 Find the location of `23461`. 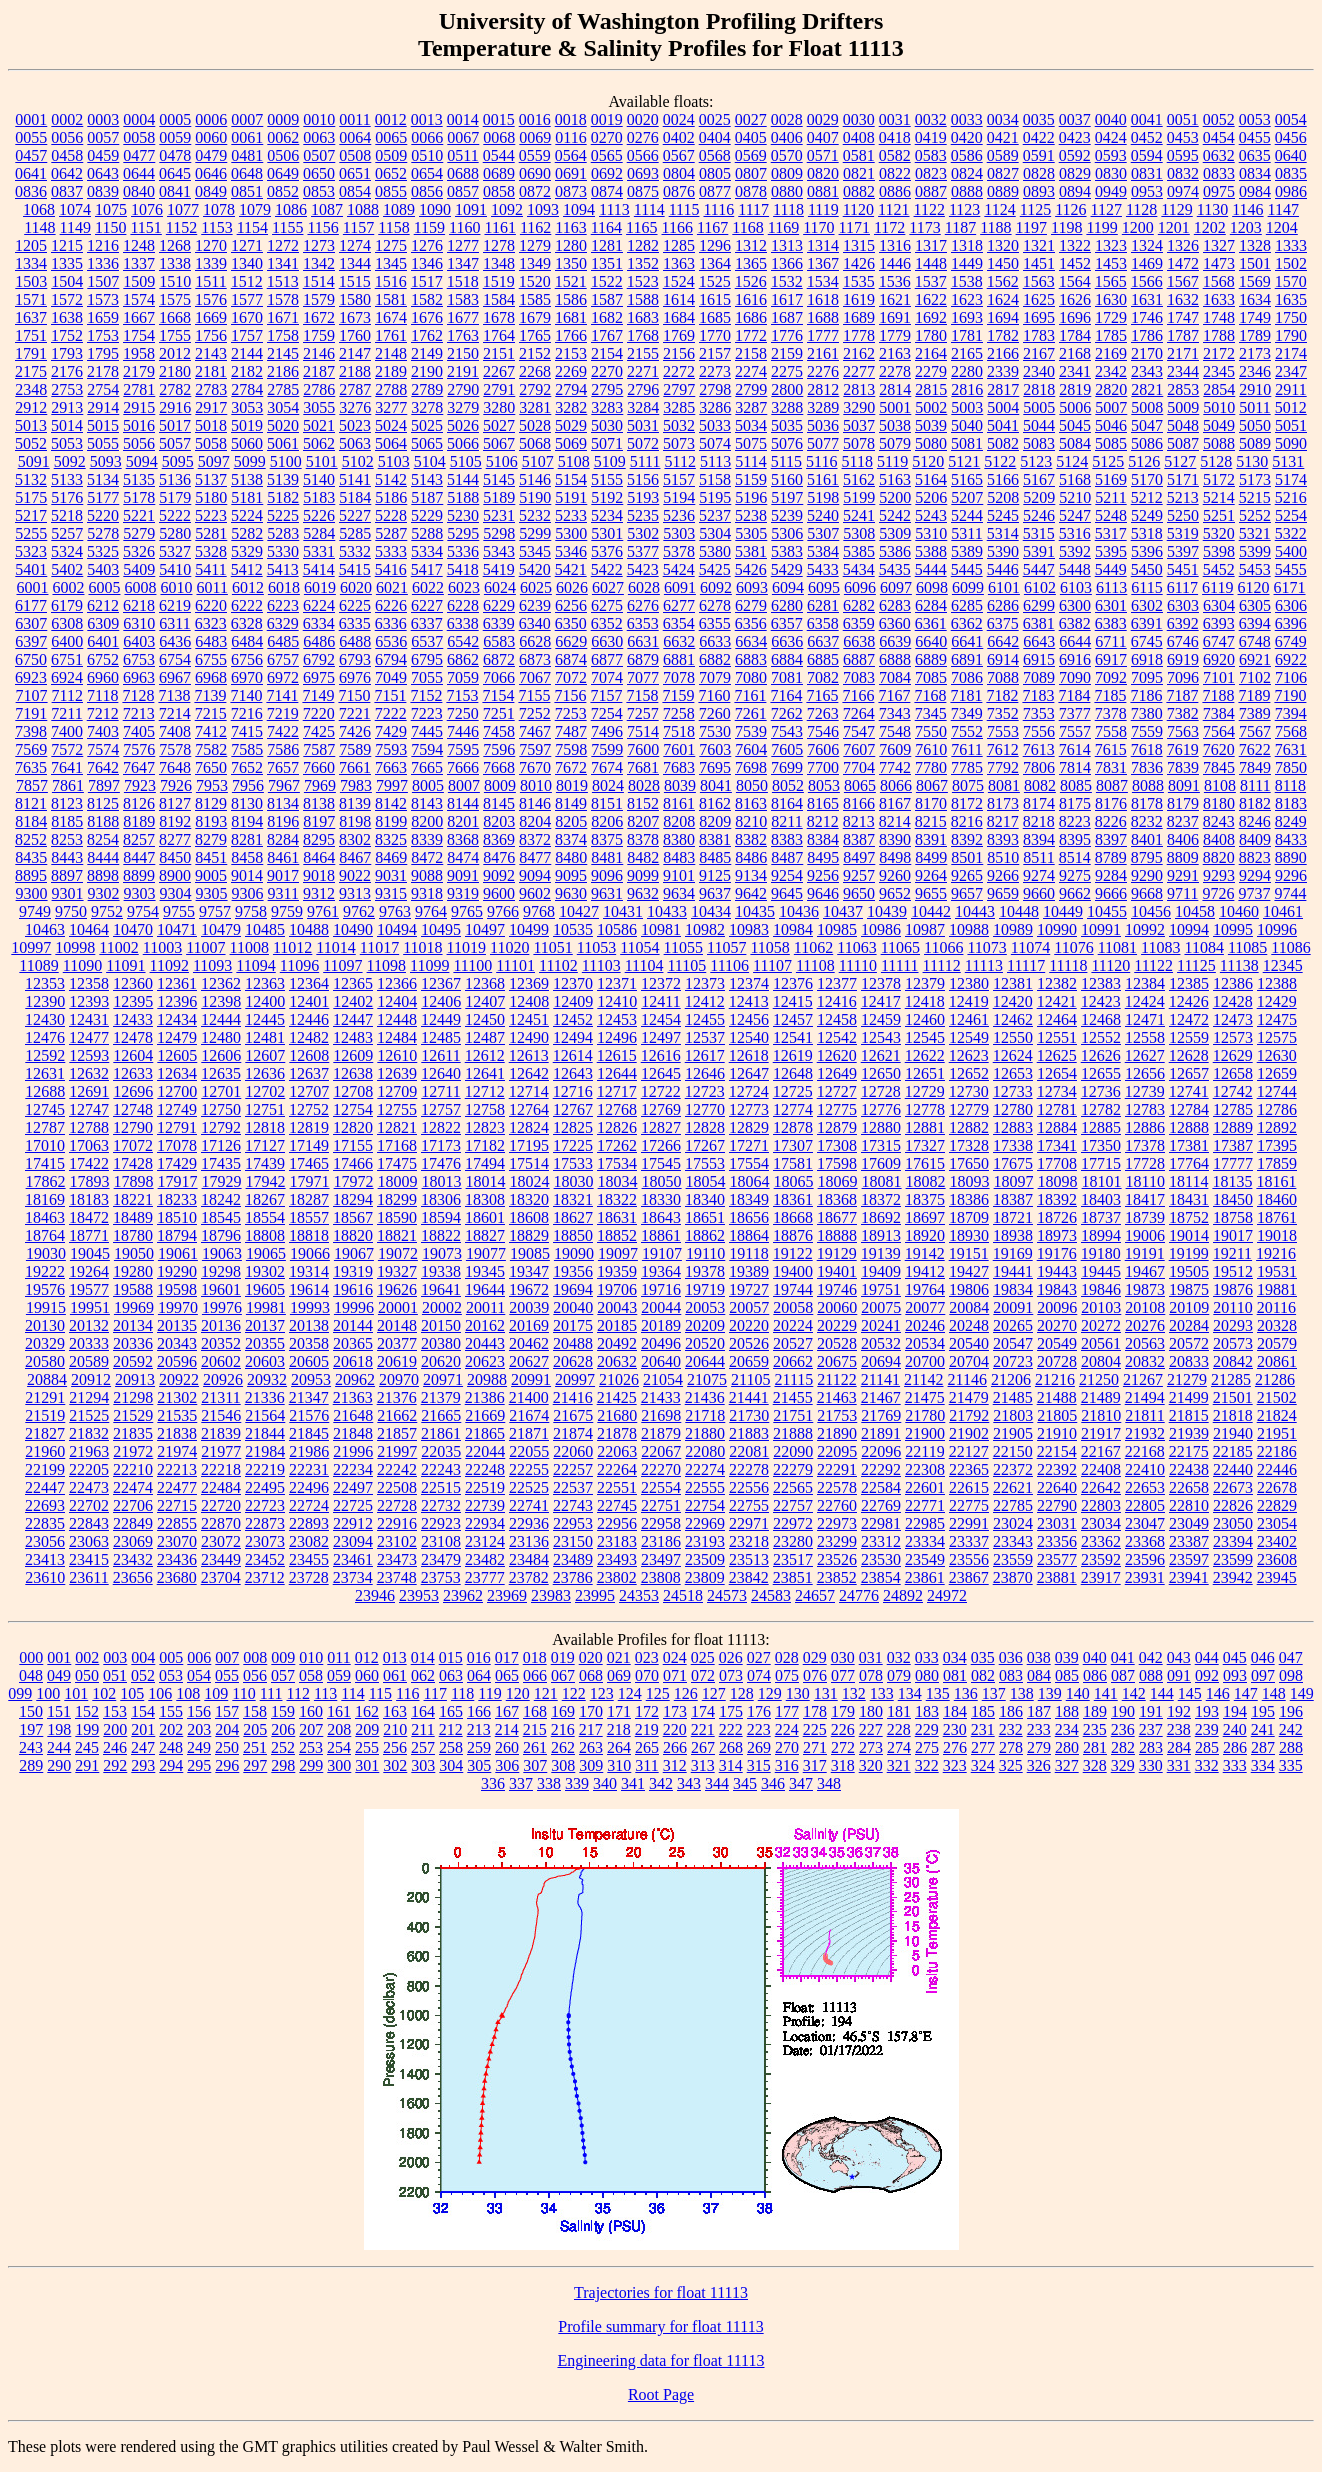

23461 is located at coordinates (353, 1559).